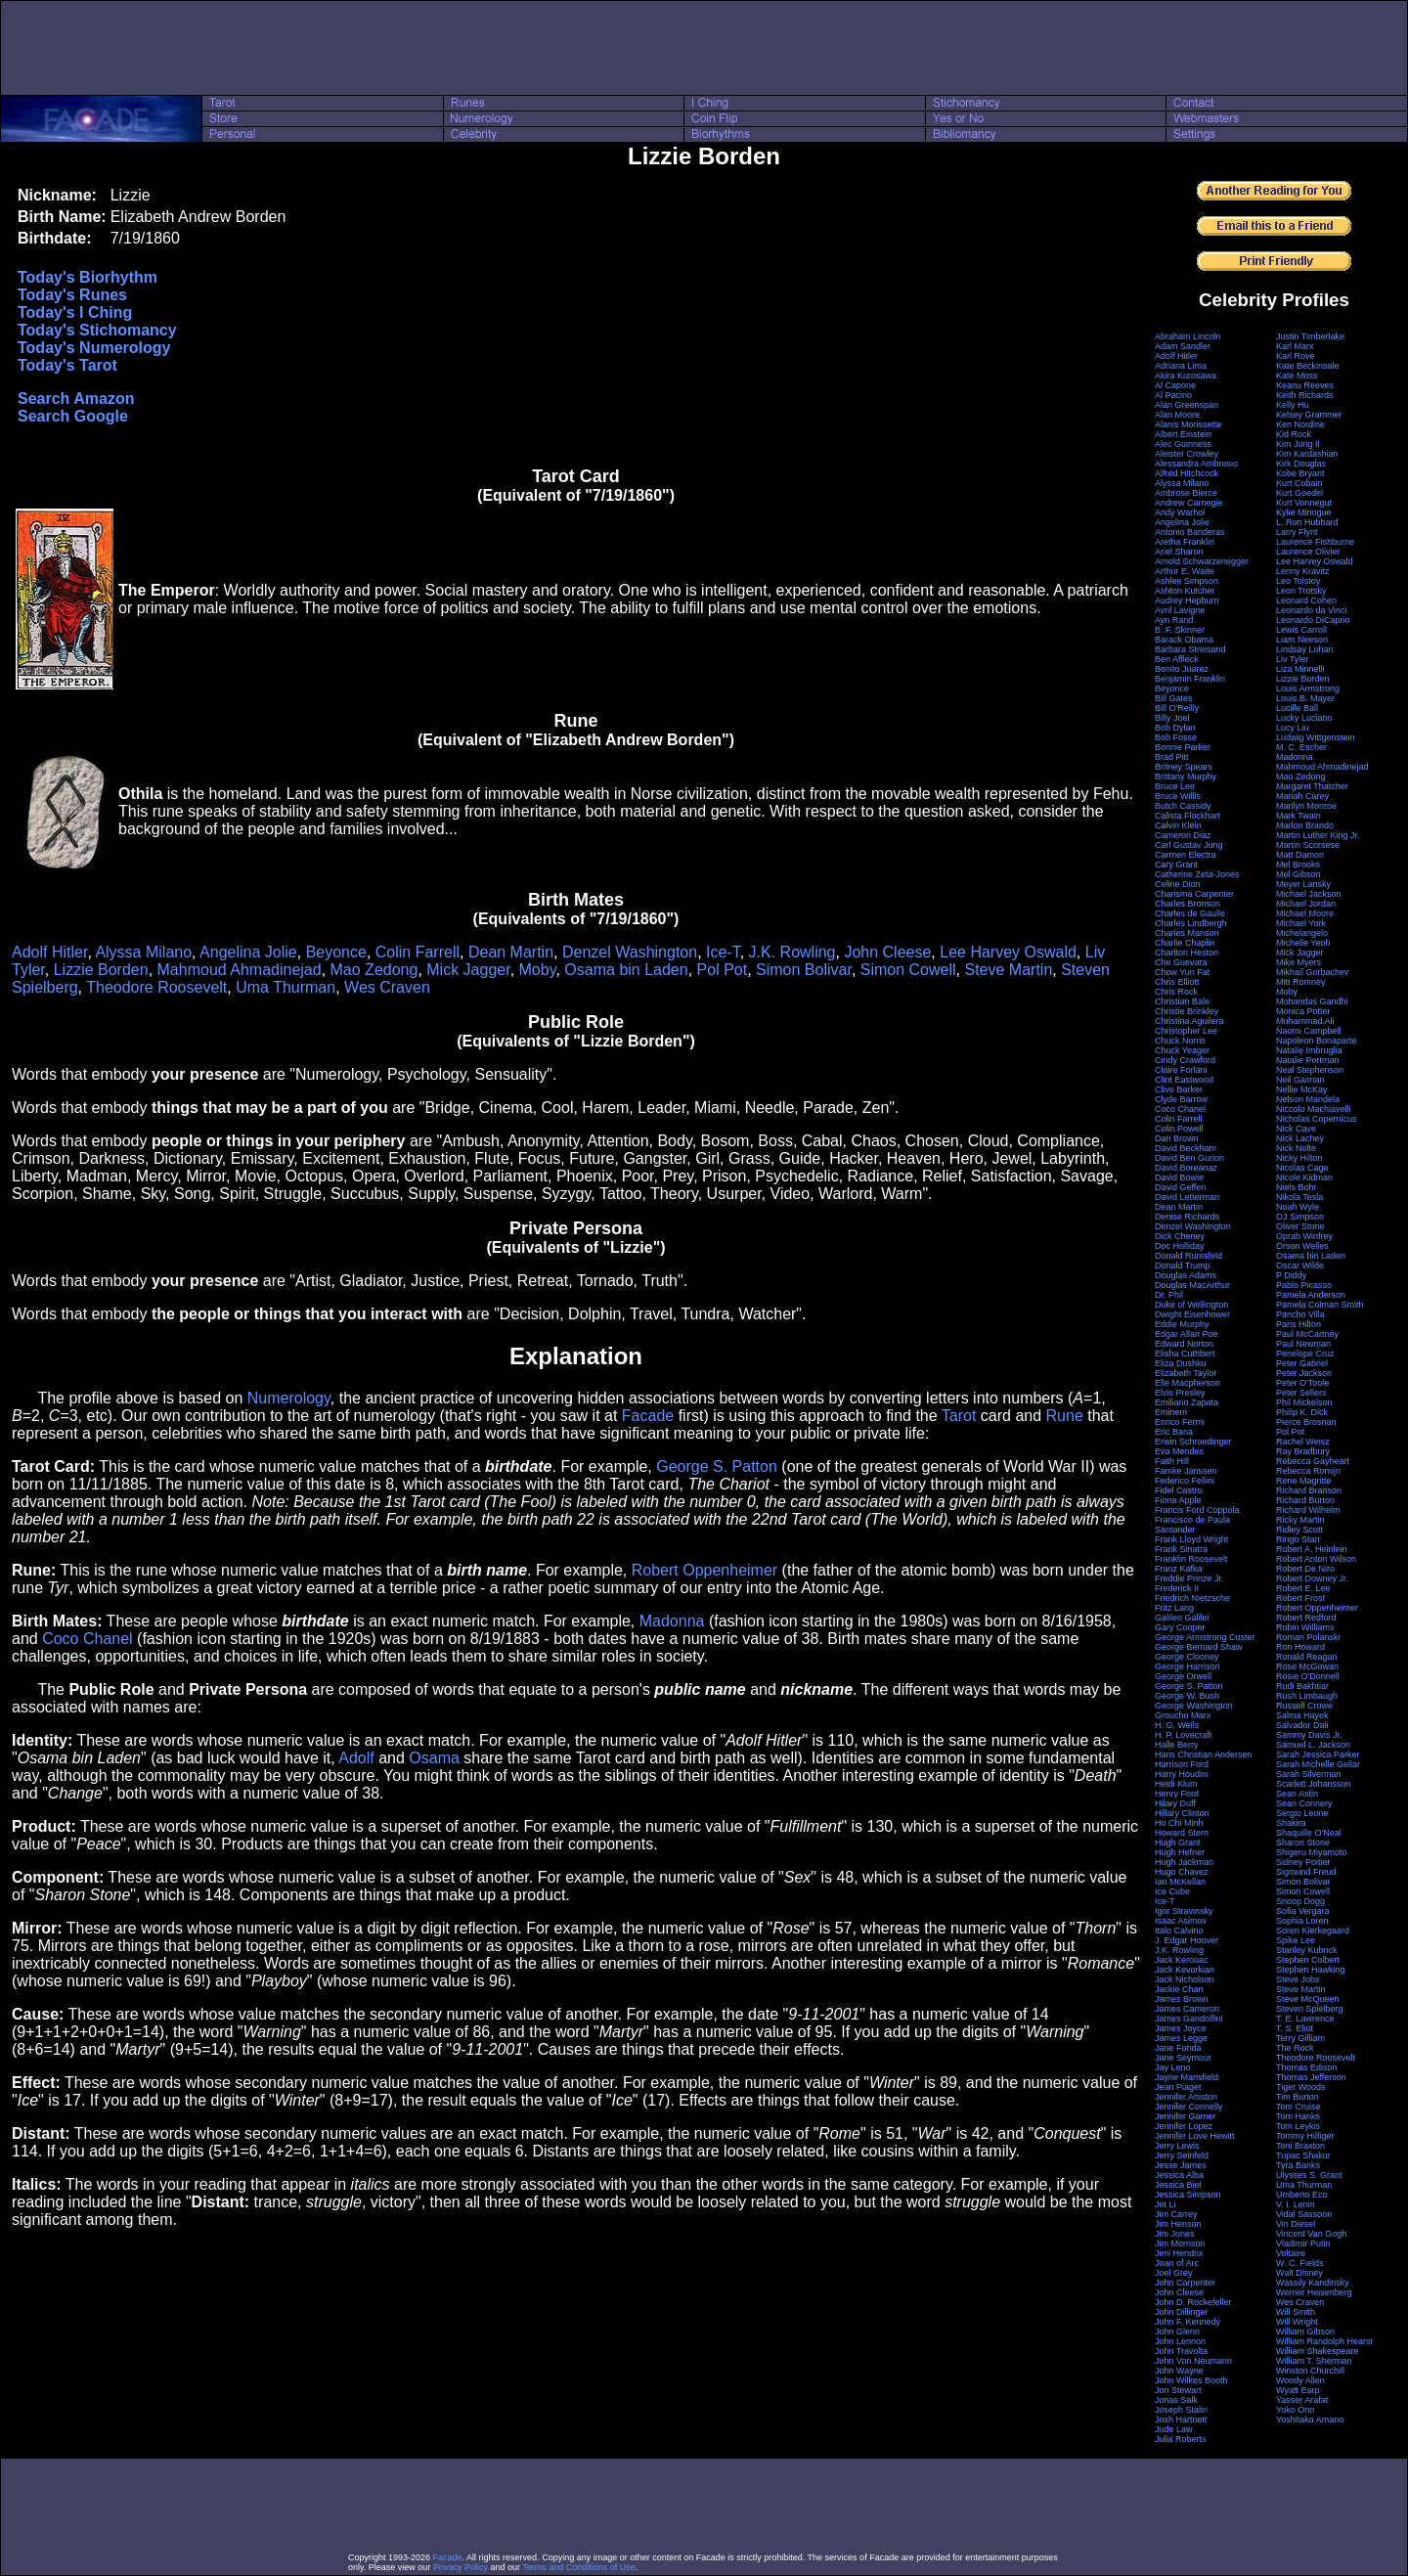 The image size is (1408, 2576). Describe the element at coordinates (1181, 2419) in the screenshot. I see `Josh Hartnett` at that location.